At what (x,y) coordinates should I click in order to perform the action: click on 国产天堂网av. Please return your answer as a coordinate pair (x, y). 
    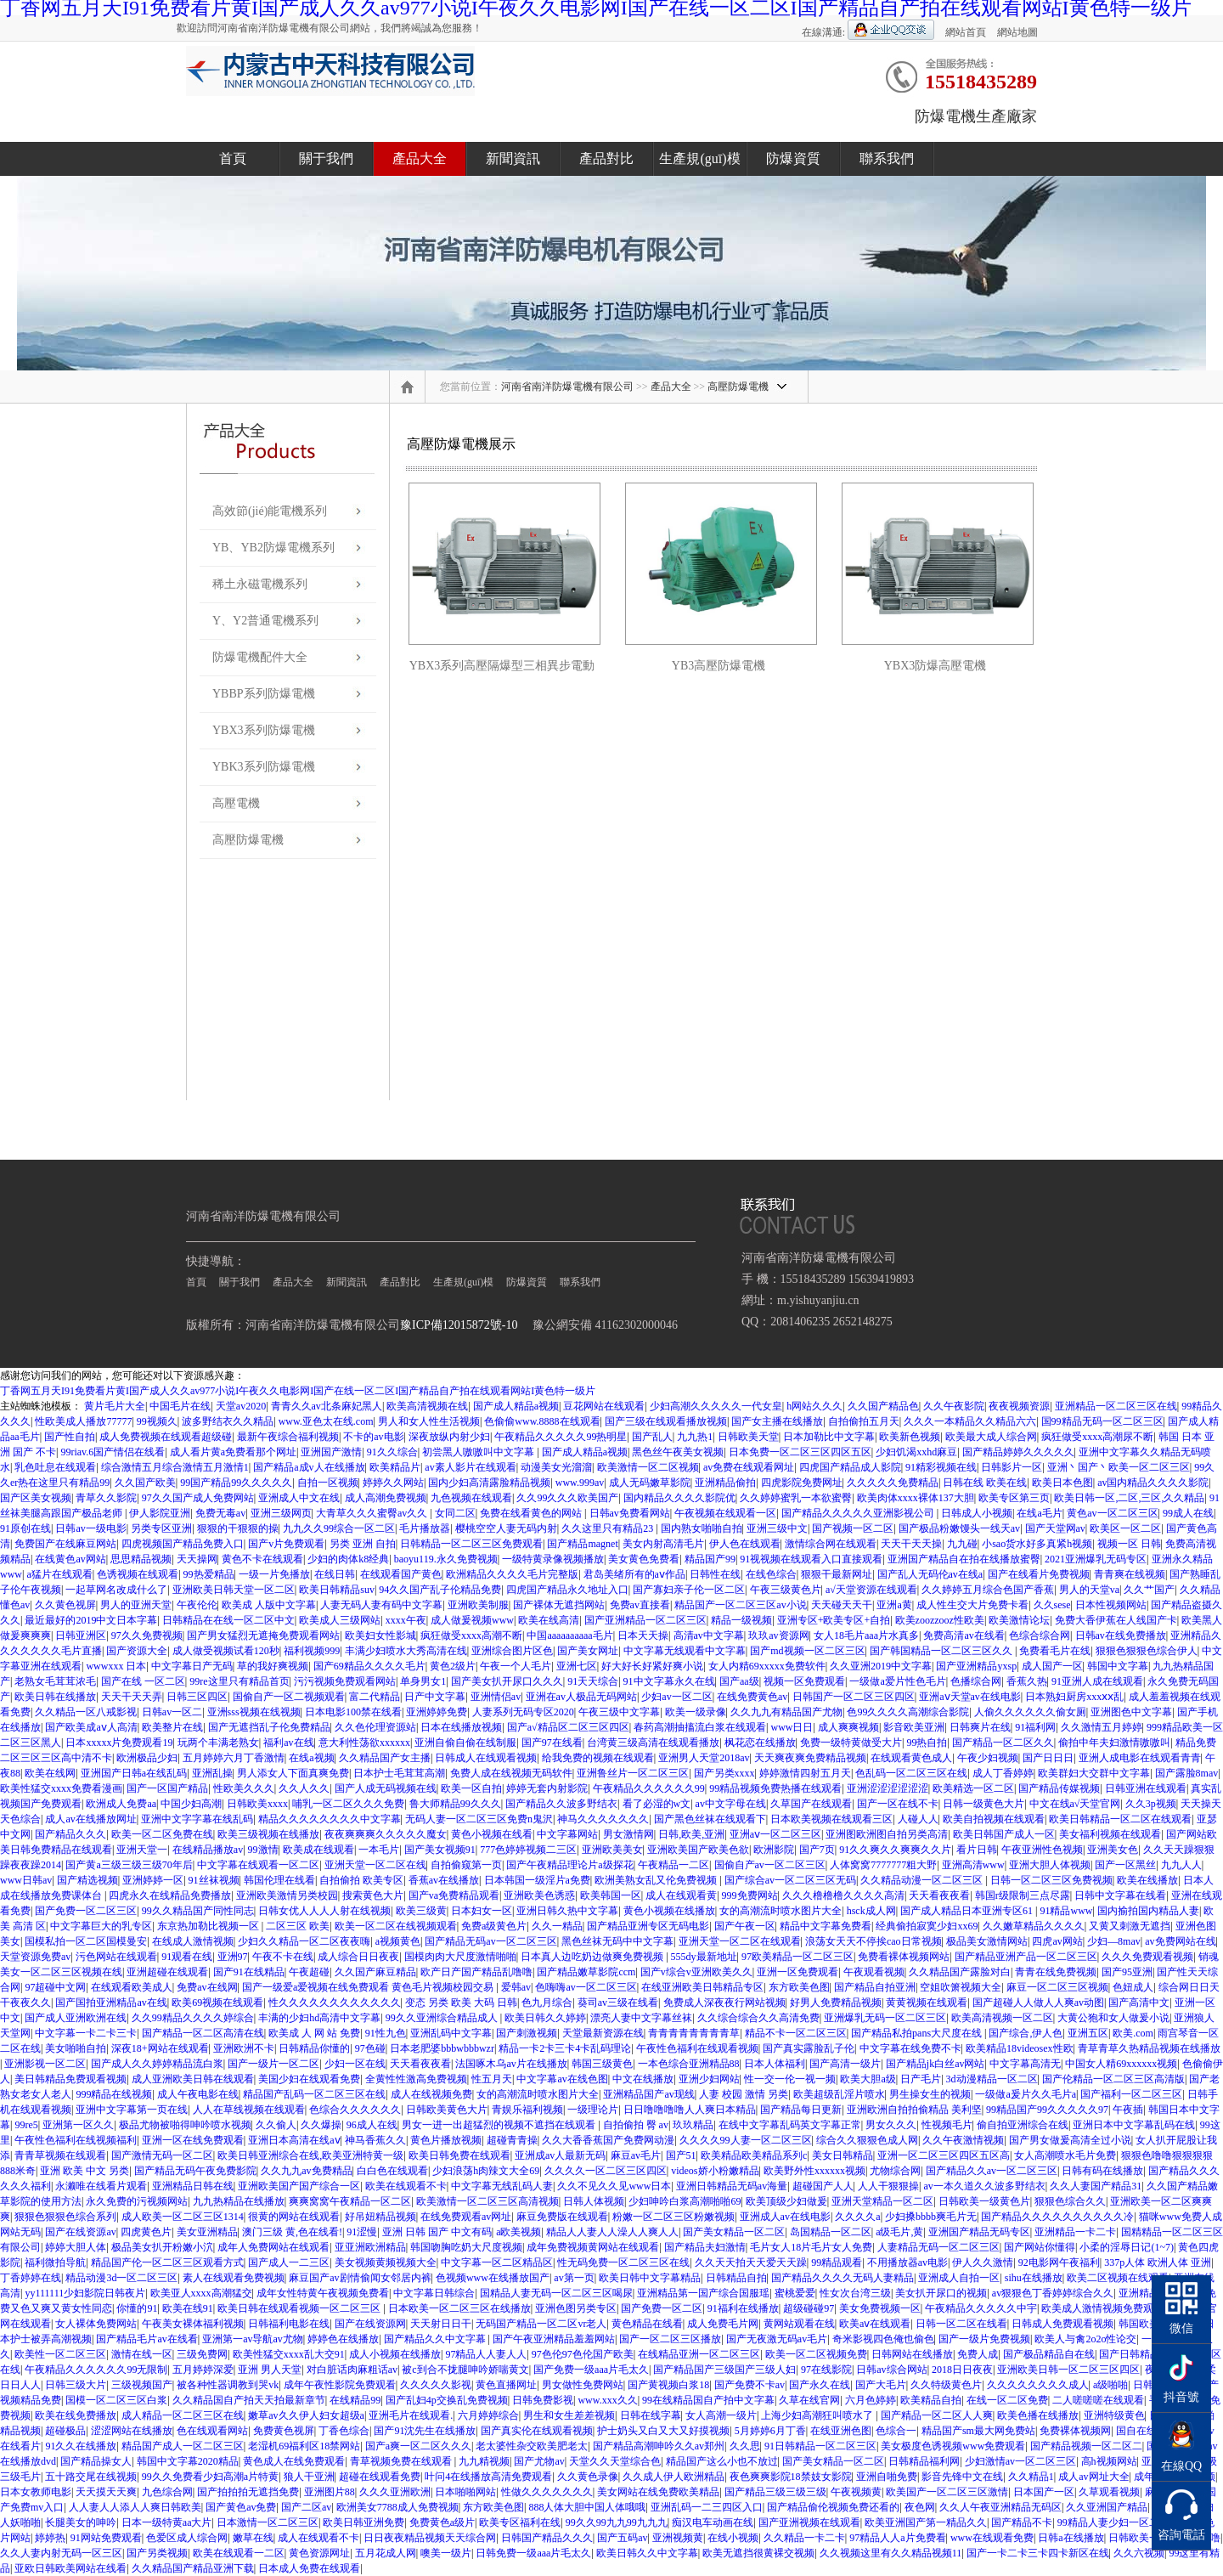
    Looking at the image, I should click on (1055, 1528).